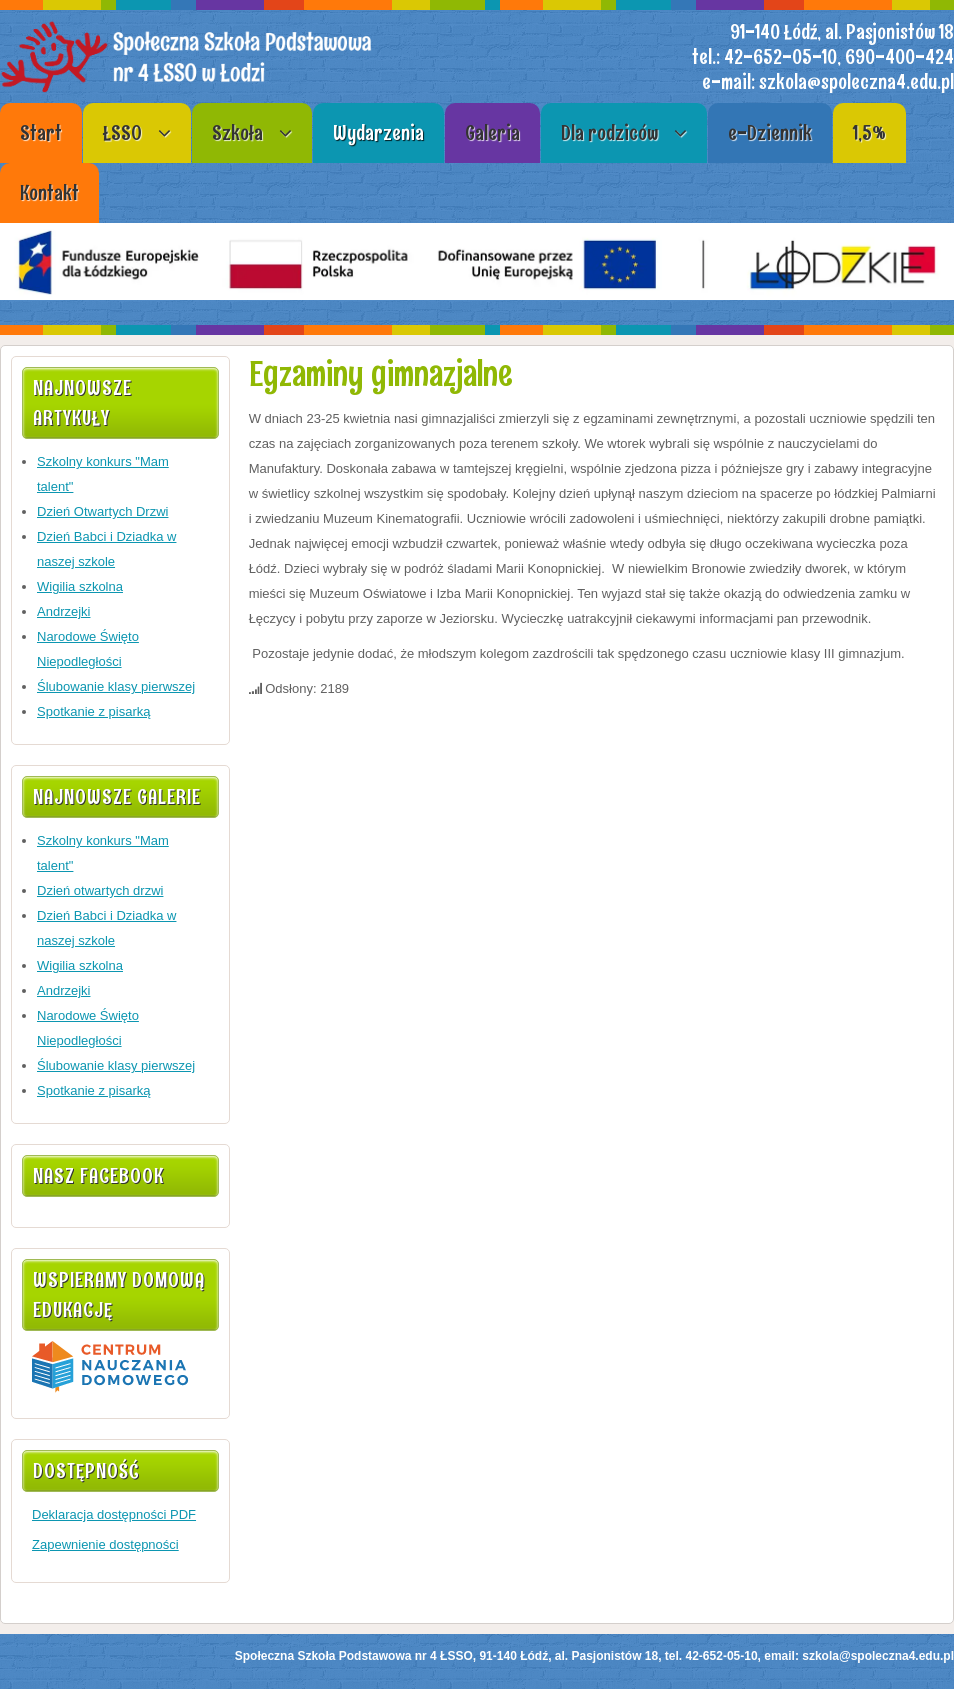  Describe the element at coordinates (381, 373) in the screenshot. I see `Egzaminy gimnazjalne` at that location.